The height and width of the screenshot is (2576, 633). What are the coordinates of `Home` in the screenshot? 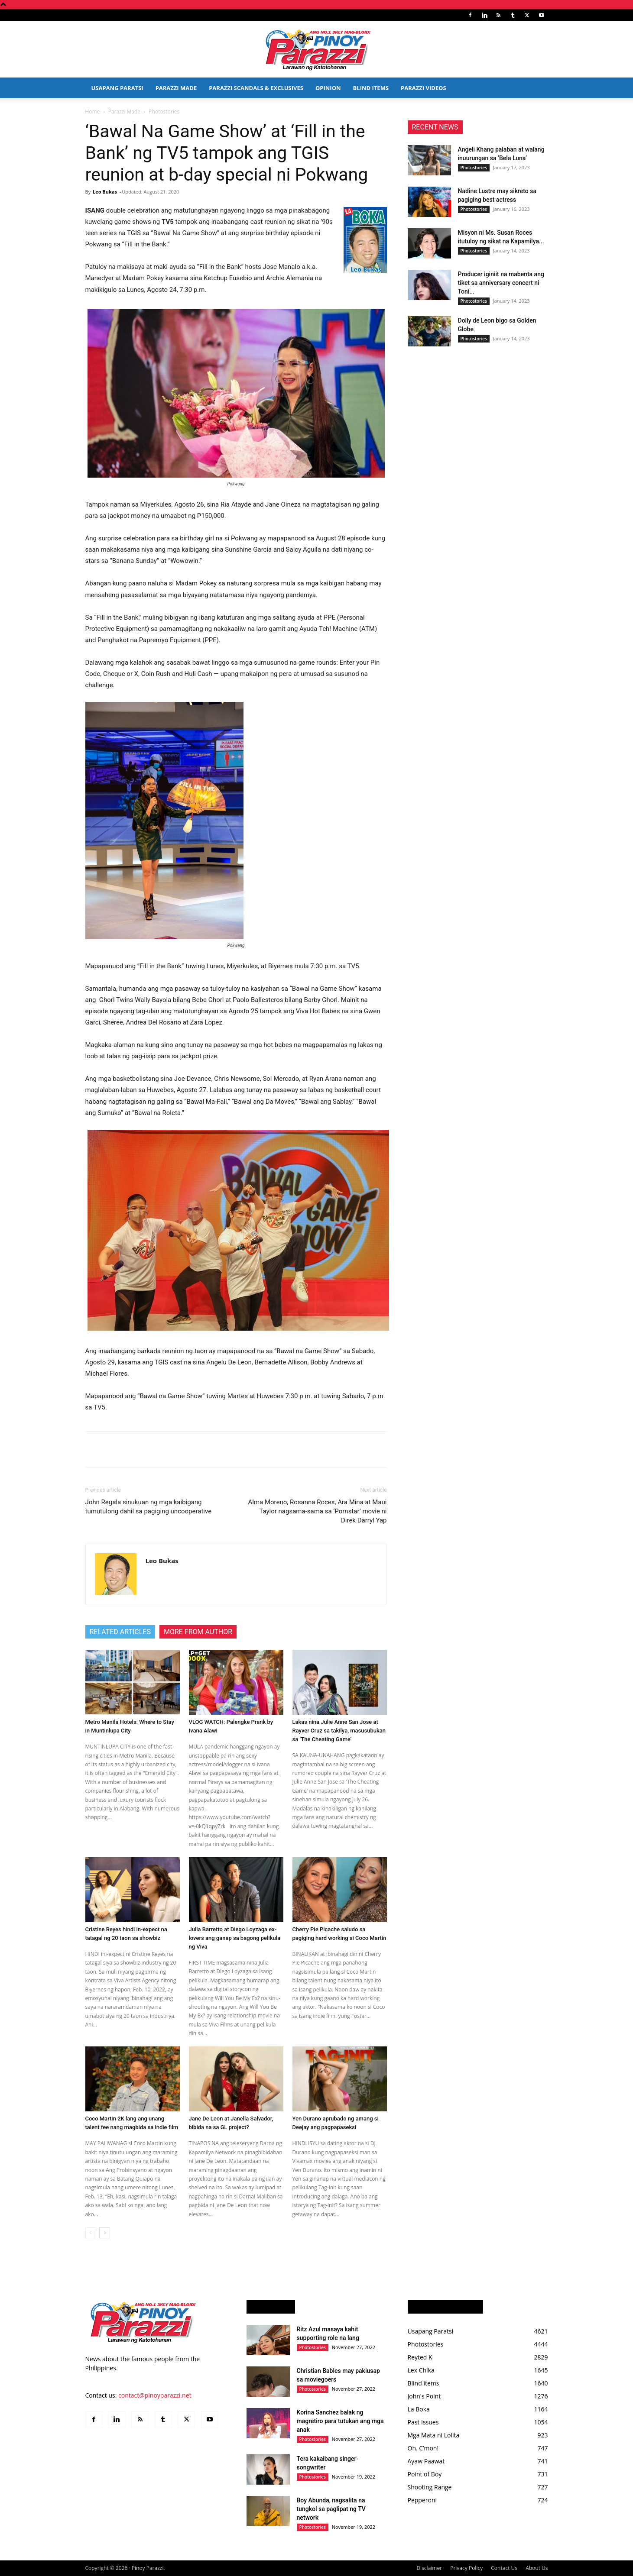 It's located at (92, 111).